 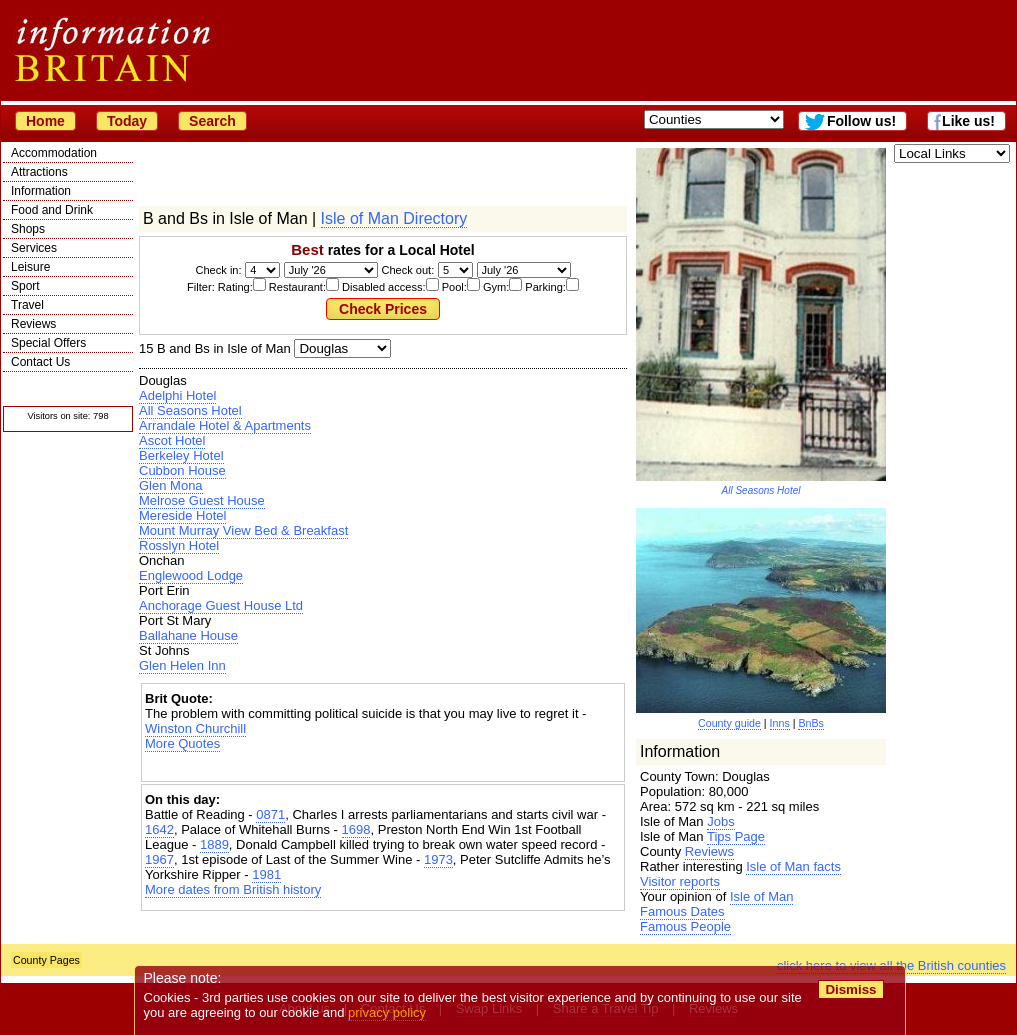 I want to click on Special Offers, so click(x=48, y=343).